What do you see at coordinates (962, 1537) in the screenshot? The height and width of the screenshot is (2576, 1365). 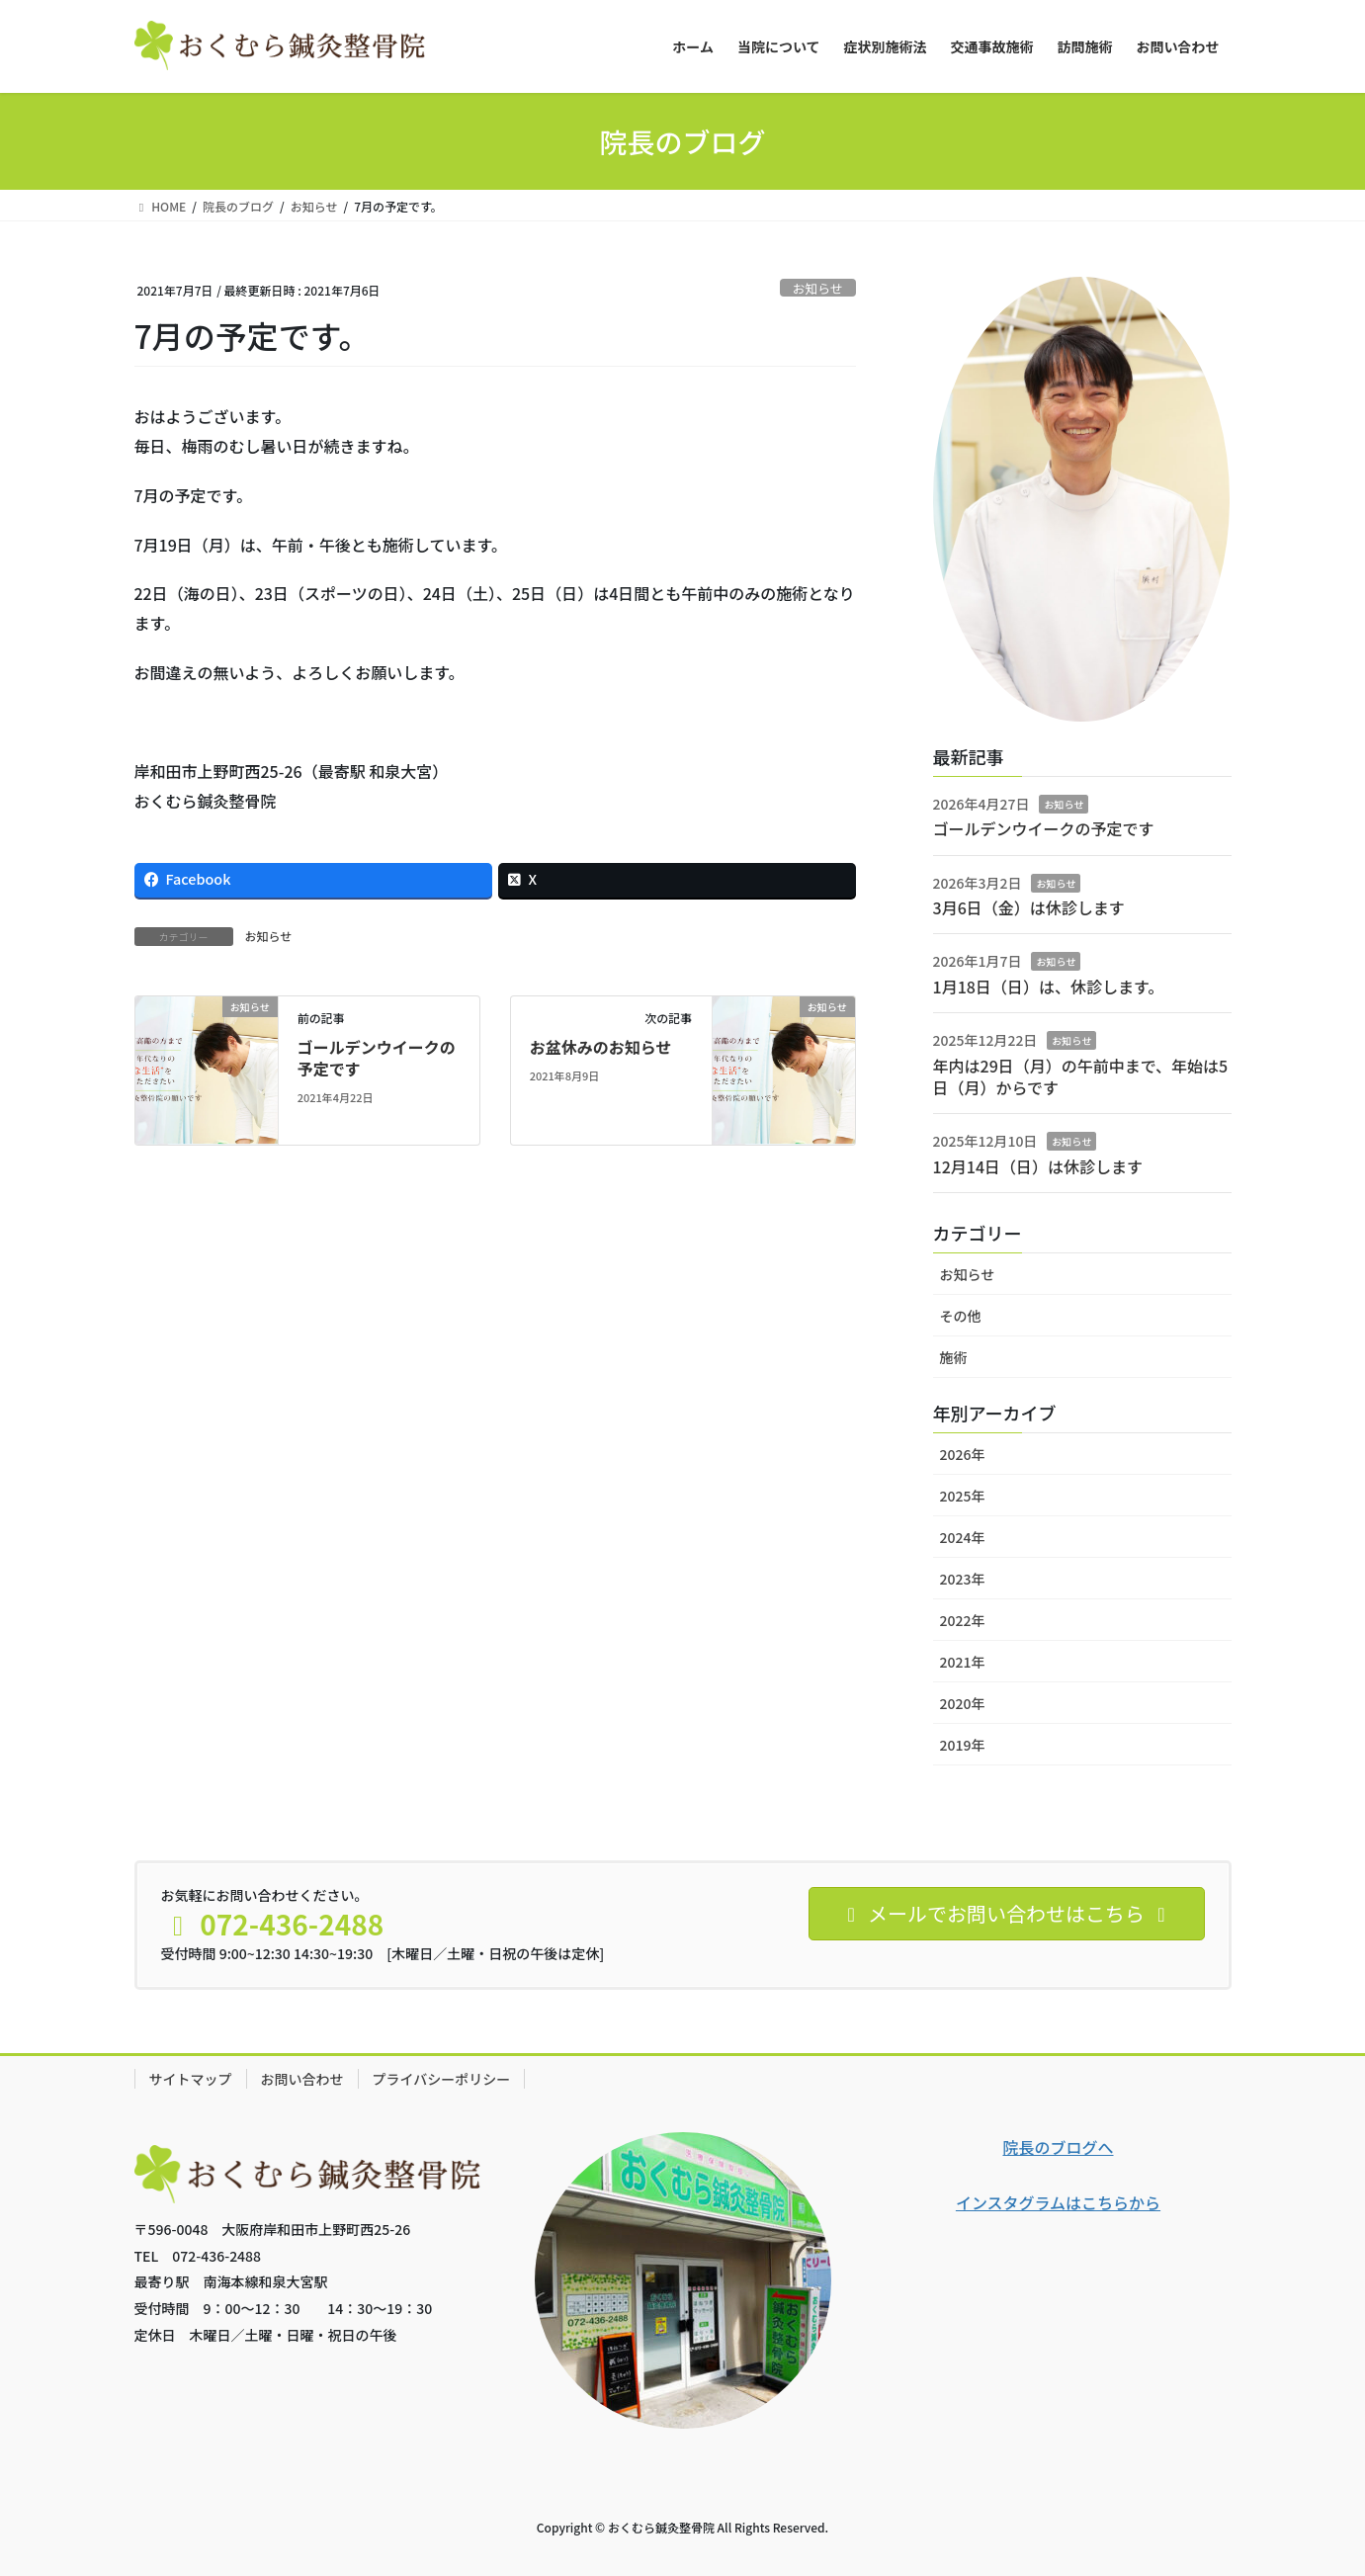 I see `2024年` at bounding box center [962, 1537].